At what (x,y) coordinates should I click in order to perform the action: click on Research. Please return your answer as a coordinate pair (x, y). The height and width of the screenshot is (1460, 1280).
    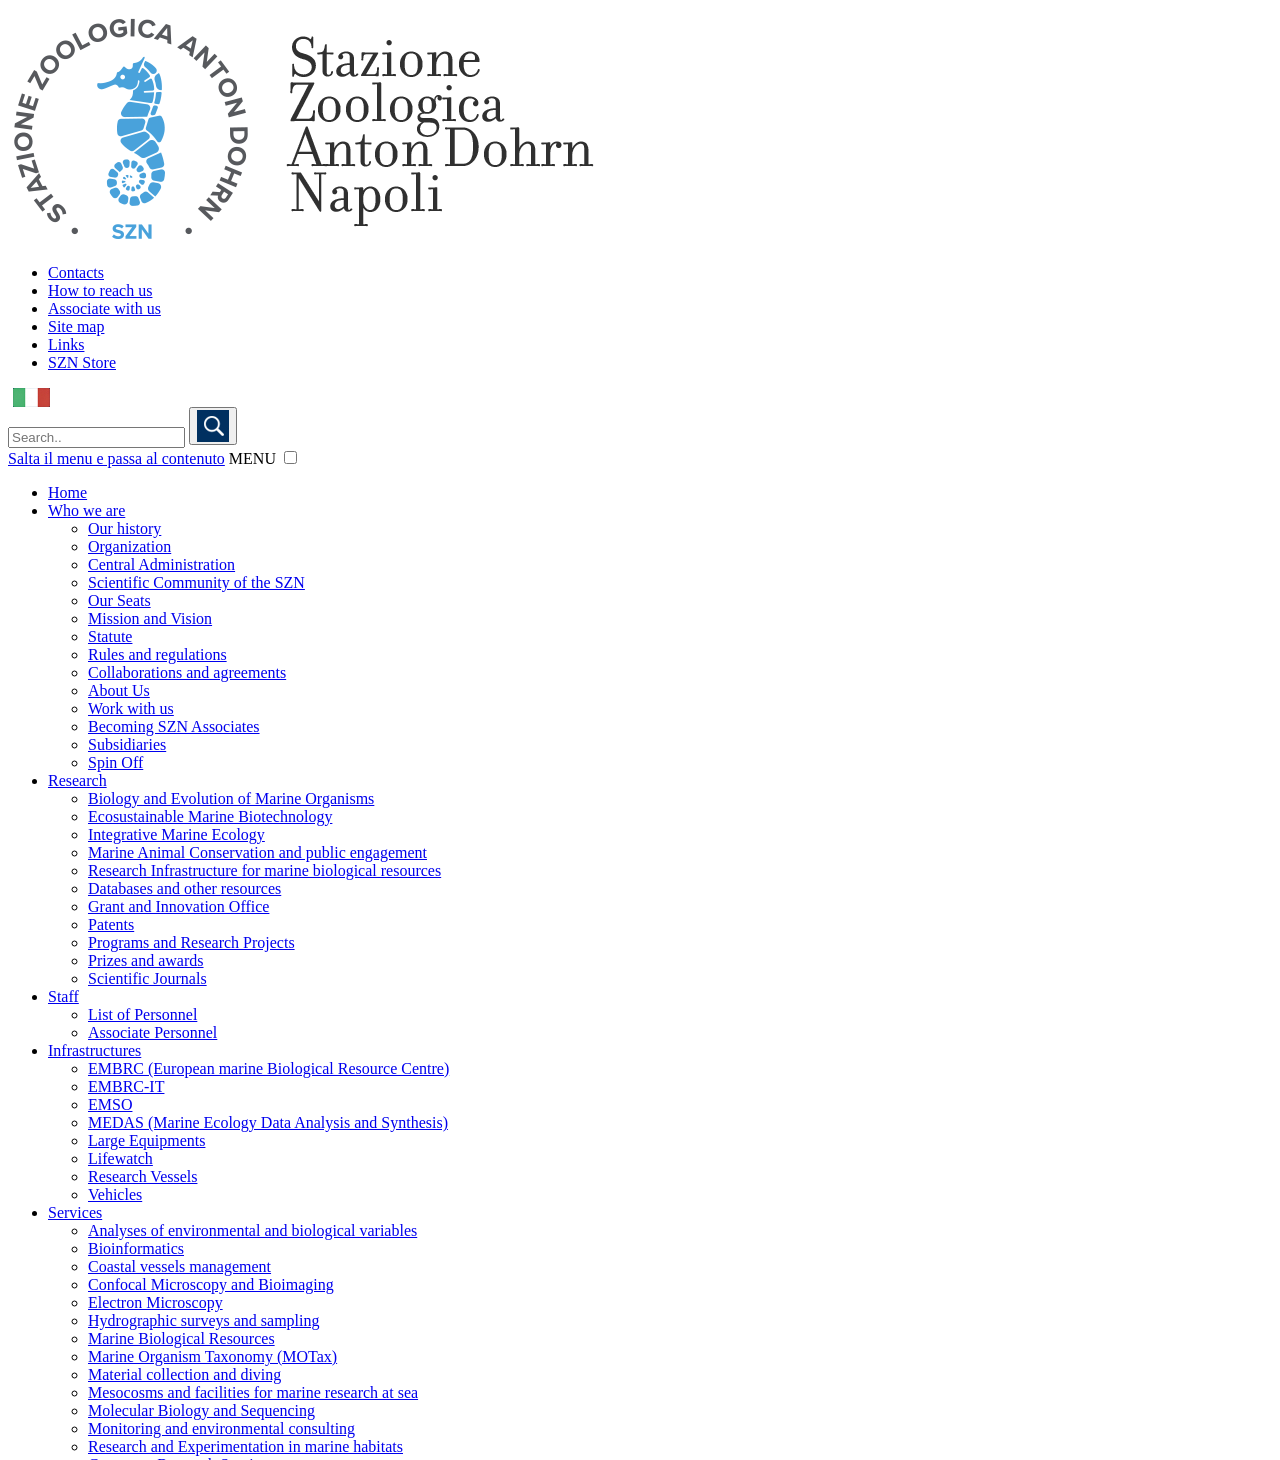
    Looking at the image, I should click on (77, 780).